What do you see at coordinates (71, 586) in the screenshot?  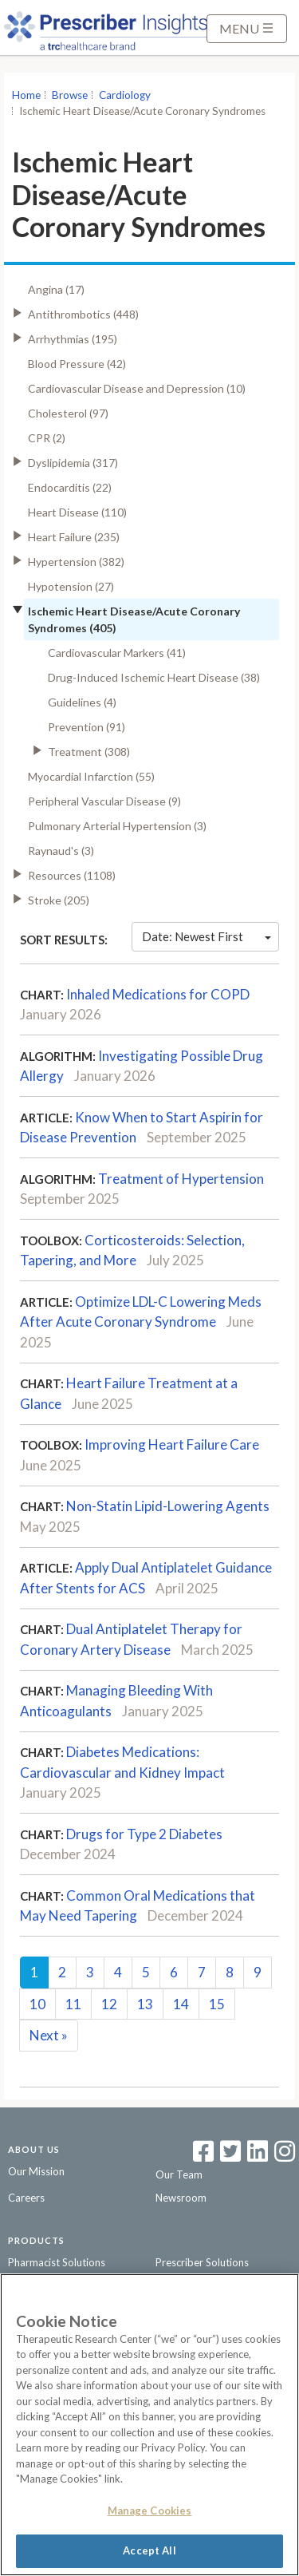 I see `Hypotension (27)` at bounding box center [71, 586].